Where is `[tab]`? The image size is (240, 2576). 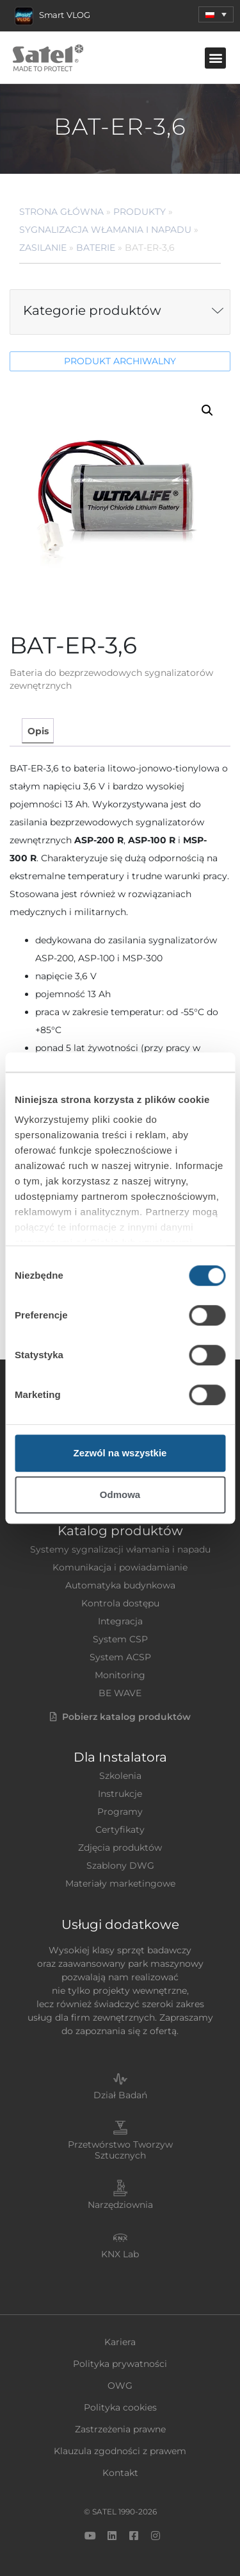
[tab] is located at coordinates (37, 730).